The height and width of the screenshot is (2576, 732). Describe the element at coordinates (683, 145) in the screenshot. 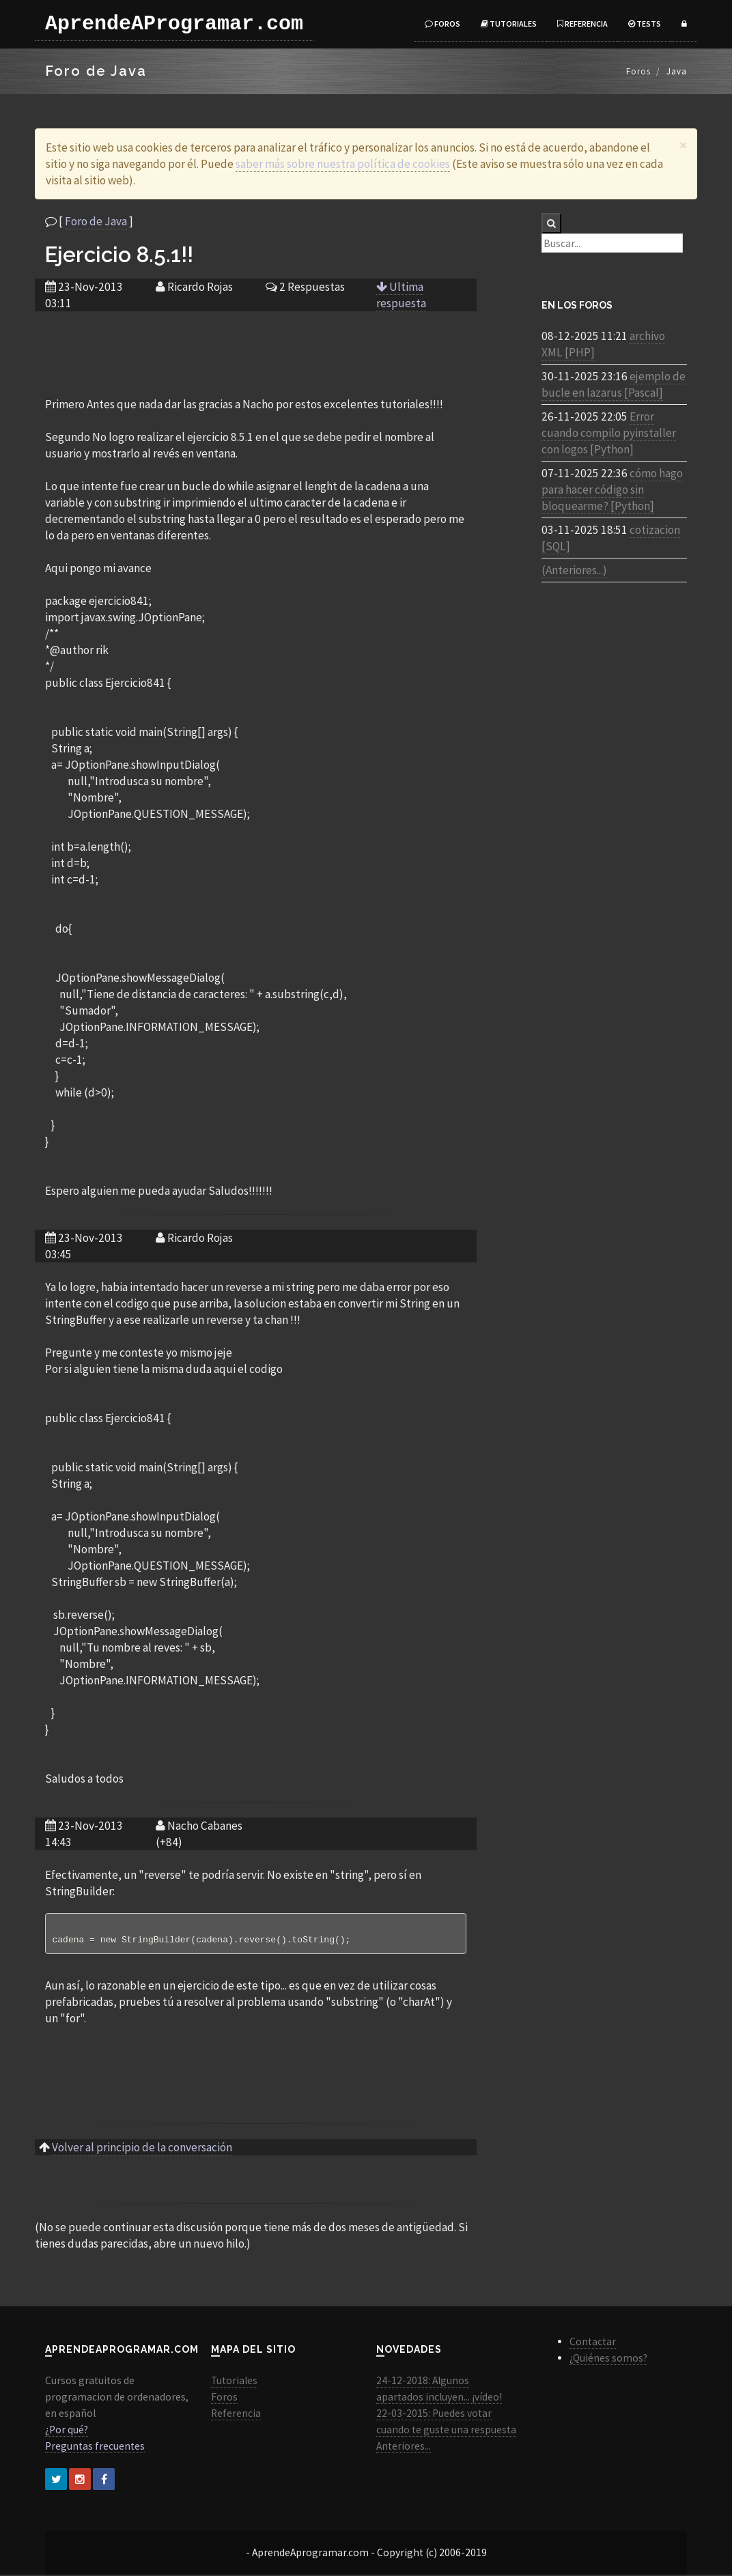

I see `[Close]` at that location.